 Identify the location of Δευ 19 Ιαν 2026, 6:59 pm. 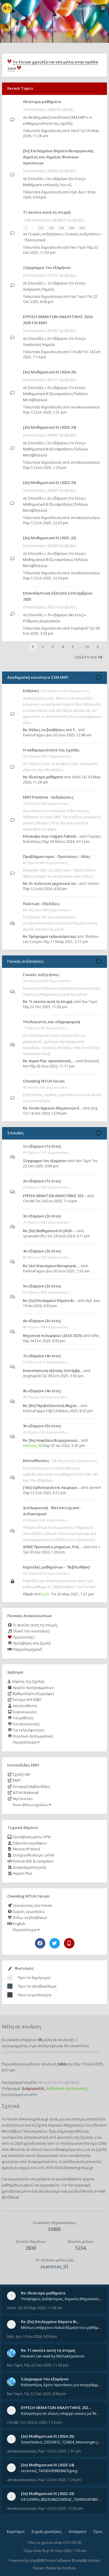
(36, 2336).